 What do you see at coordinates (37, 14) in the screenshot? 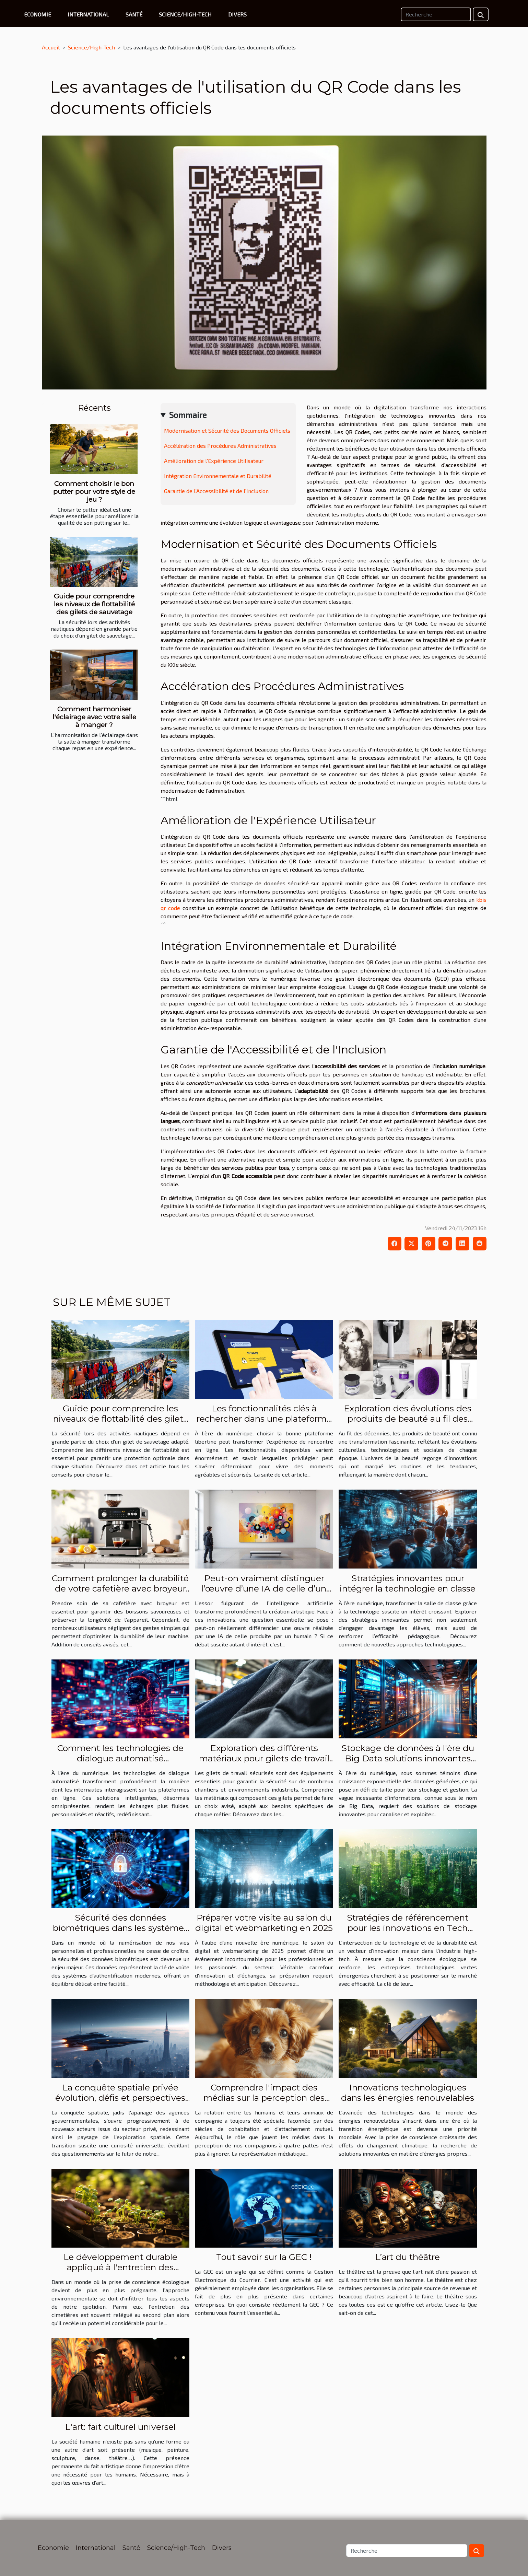
I see `Economie` at bounding box center [37, 14].